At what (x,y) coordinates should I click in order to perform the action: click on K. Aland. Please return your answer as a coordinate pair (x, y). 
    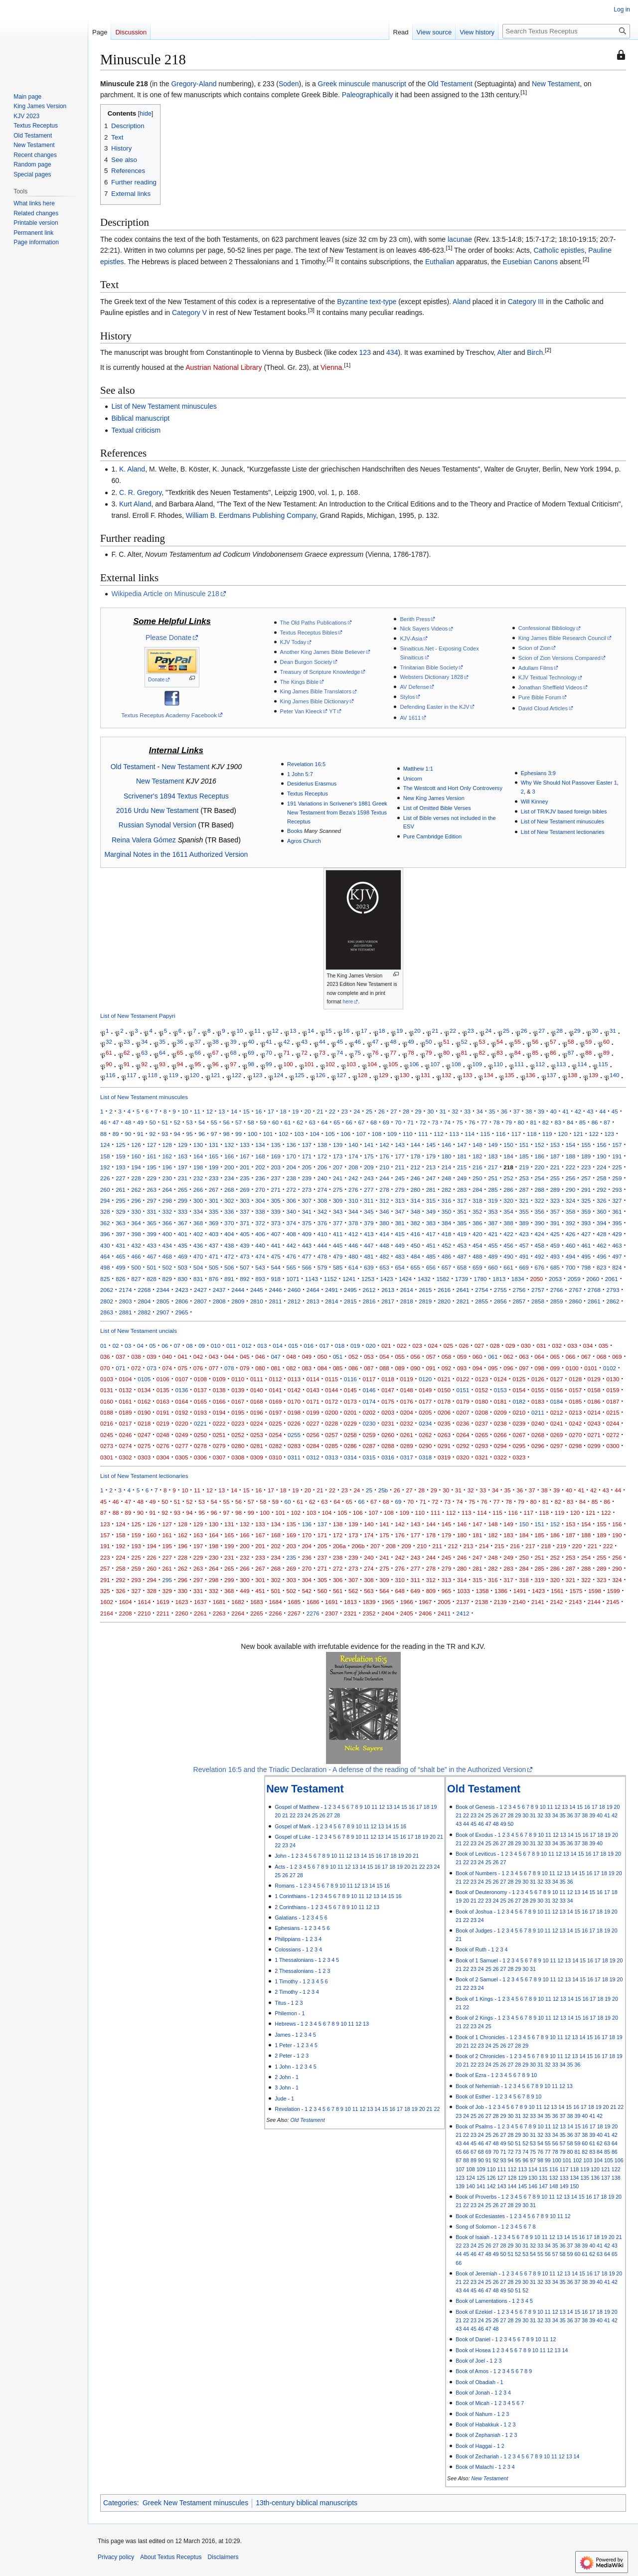
    Looking at the image, I should click on (132, 469).